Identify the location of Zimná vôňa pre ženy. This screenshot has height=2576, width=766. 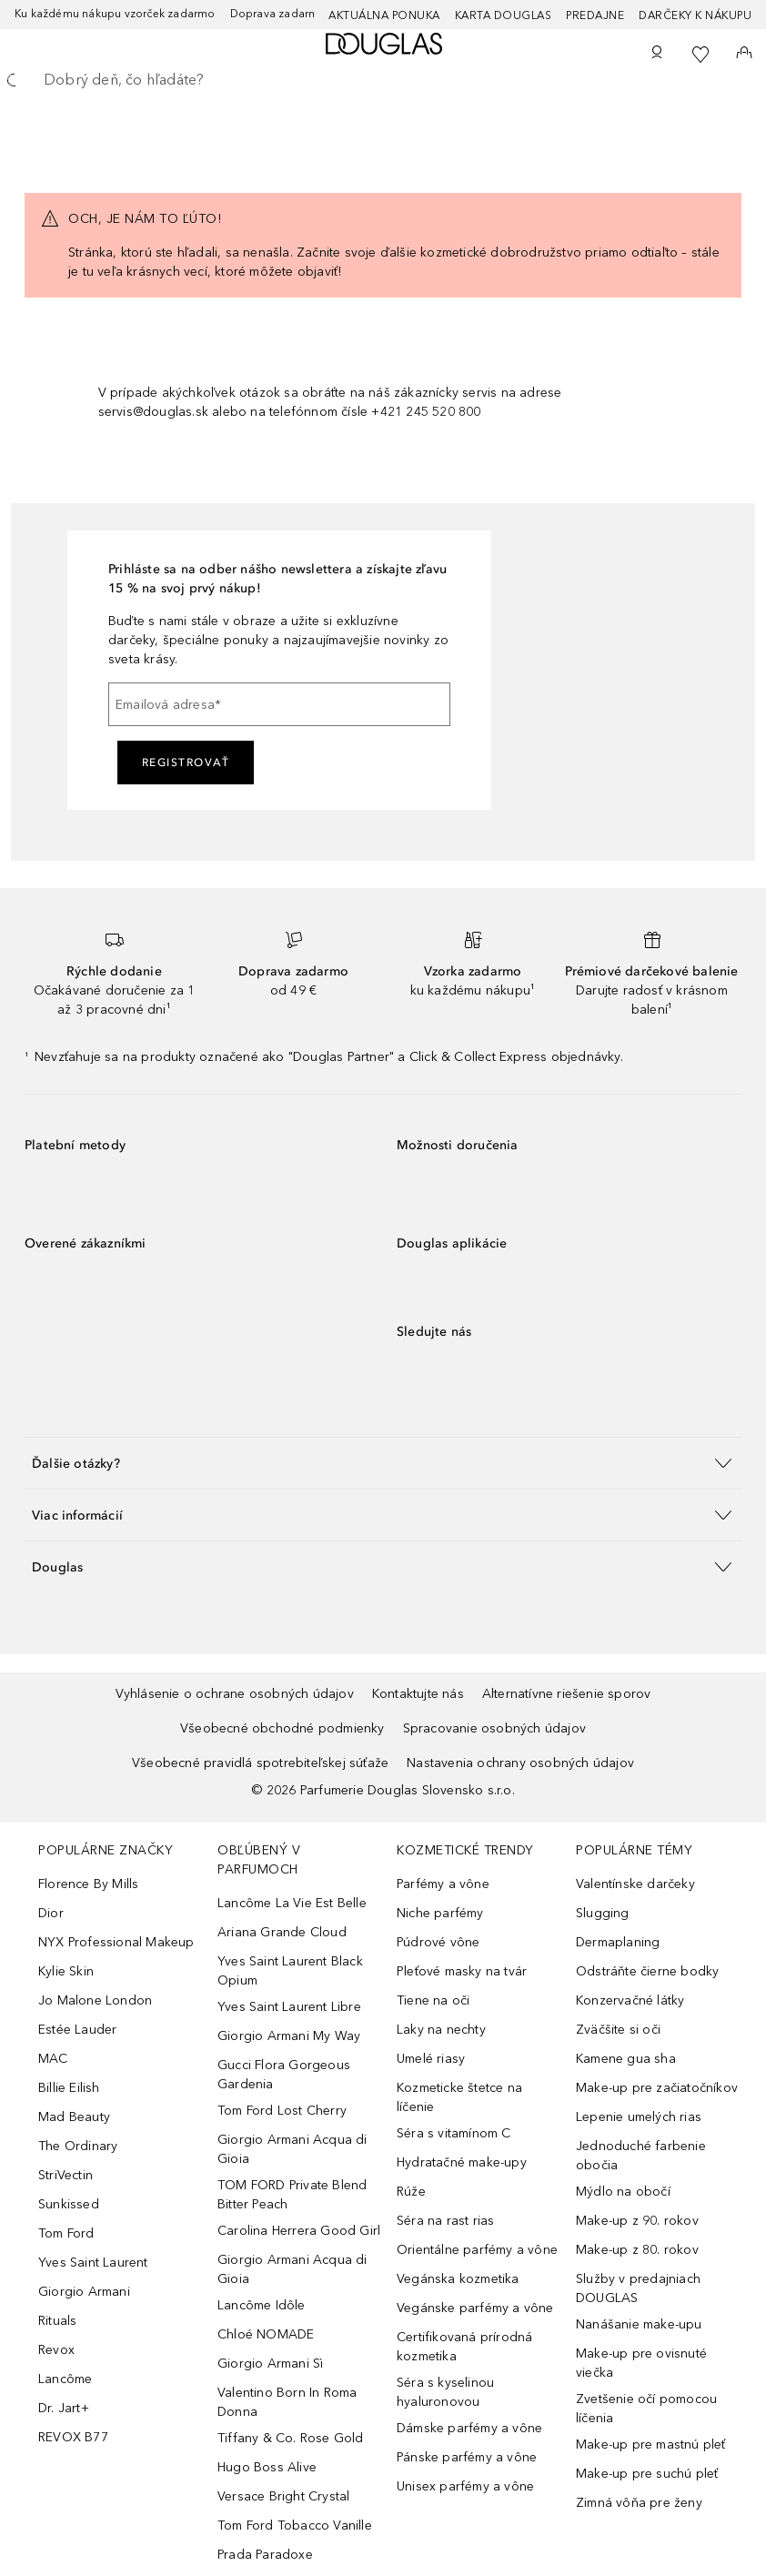
(639, 2502).